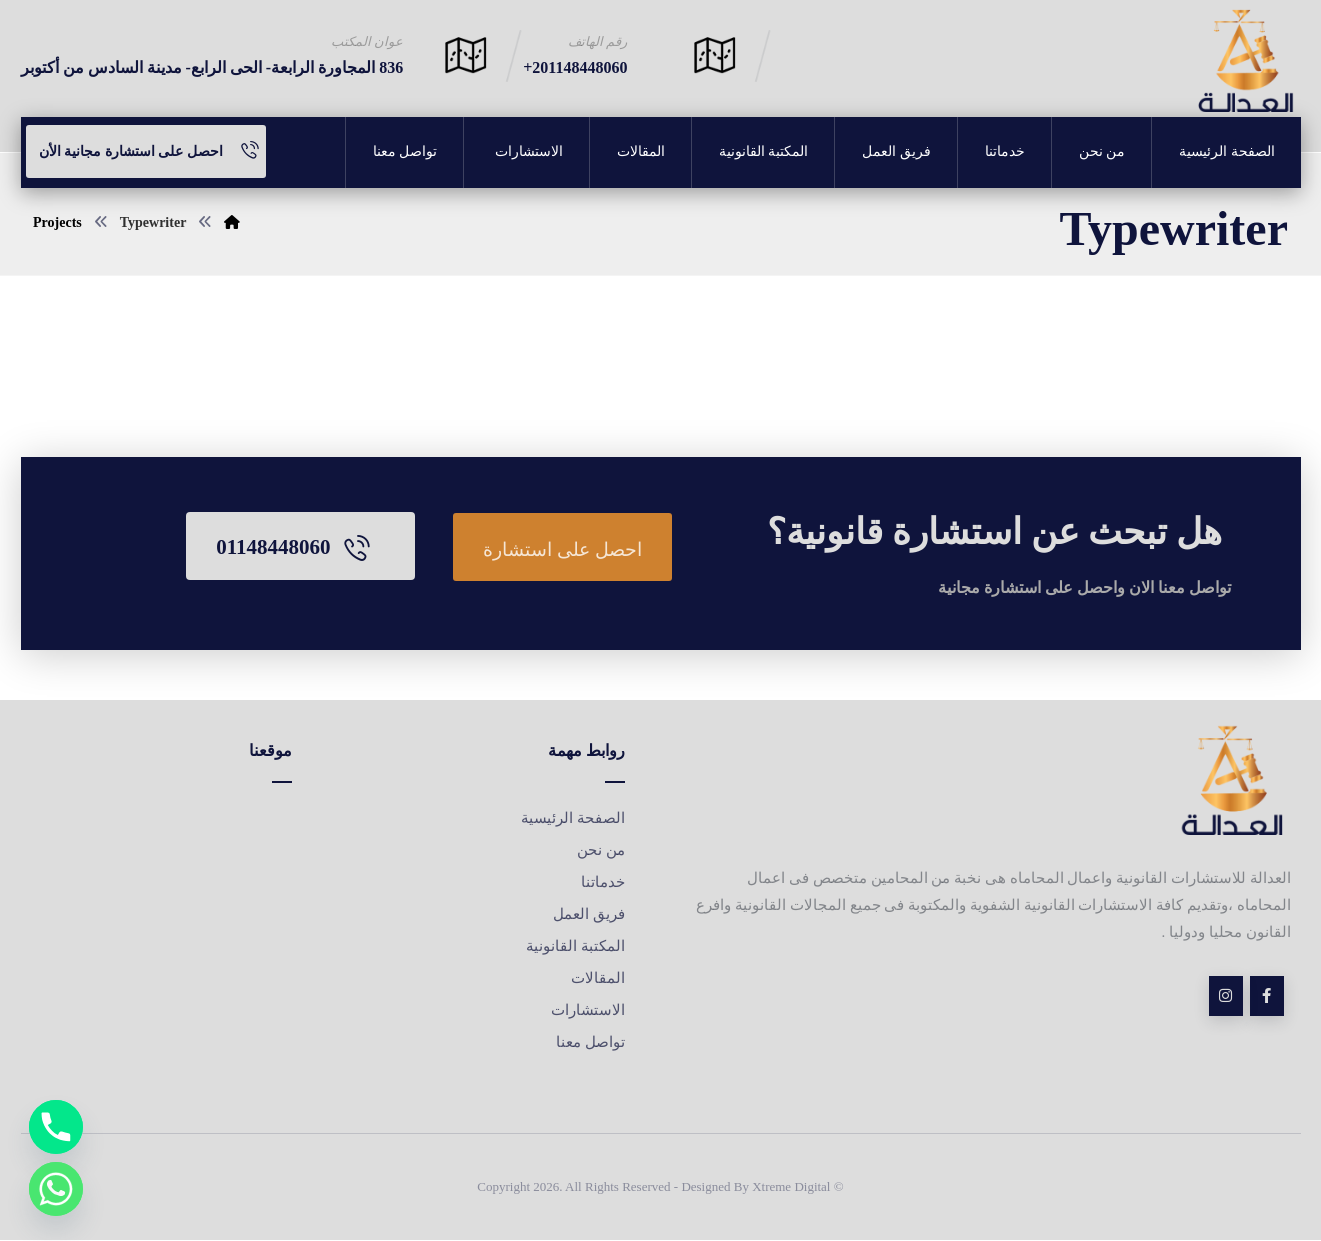  What do you see at coordinates (586, 1011) in the screenshot?
I see `الاستشارات` at bounding box center [586, 1011].